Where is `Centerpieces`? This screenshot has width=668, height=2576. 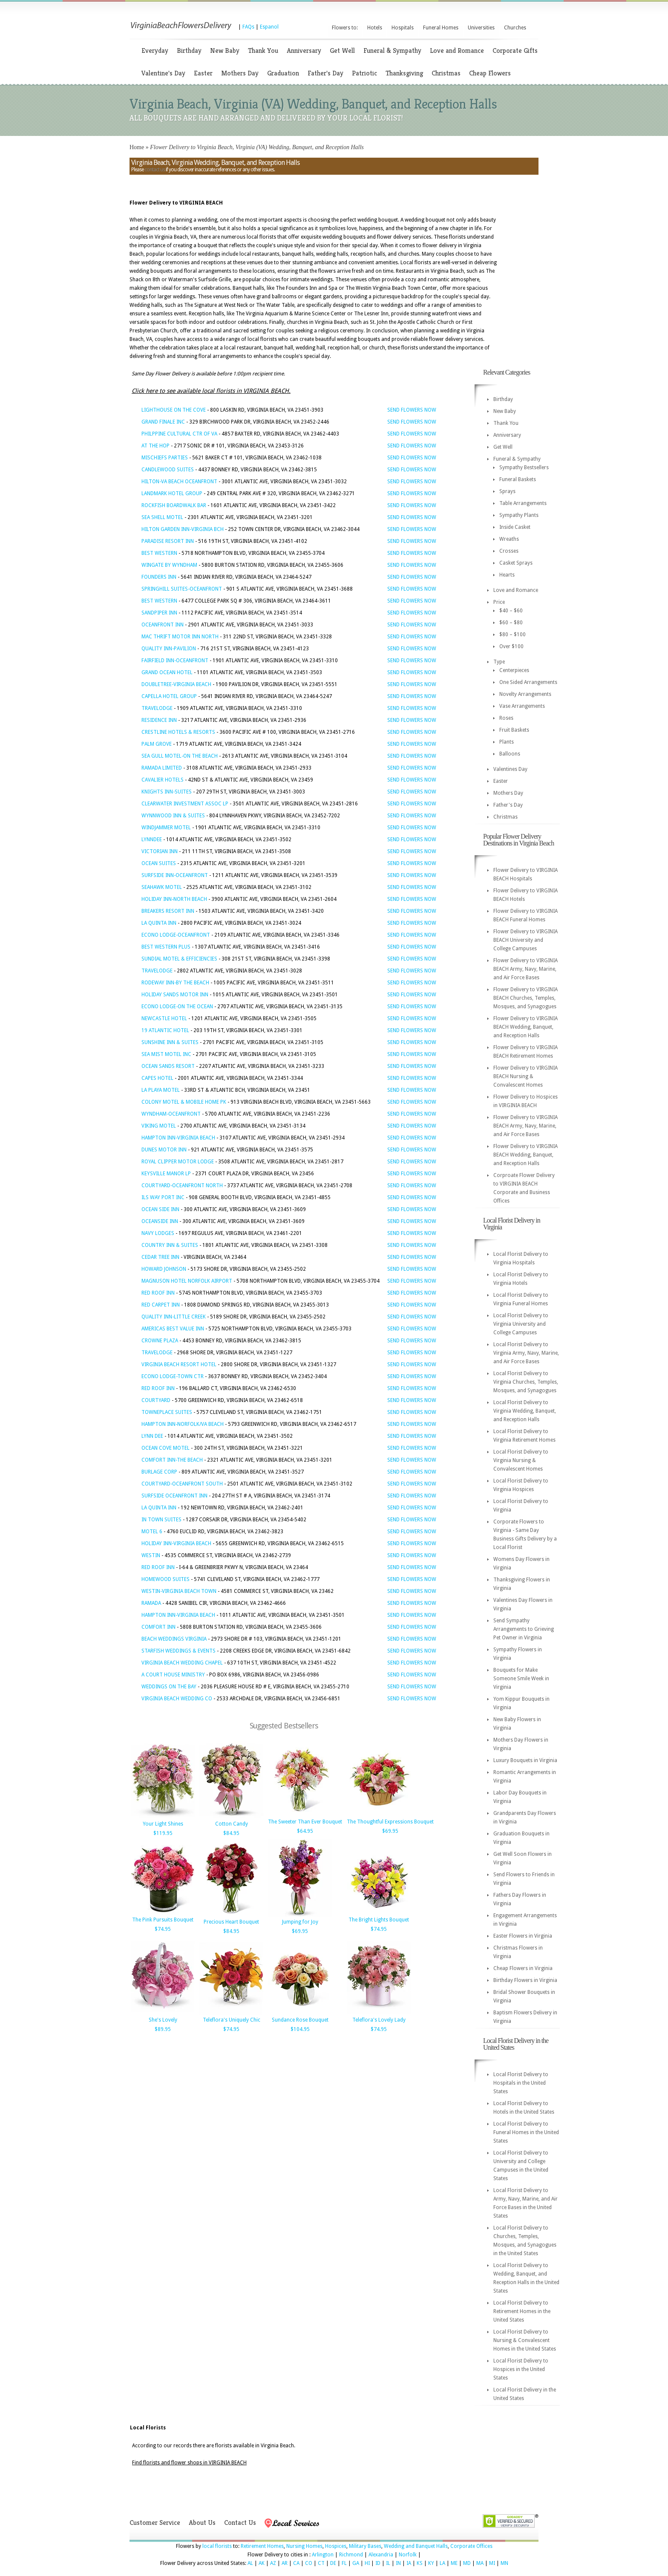 Centerpieces is located at coordinates (514, 670).